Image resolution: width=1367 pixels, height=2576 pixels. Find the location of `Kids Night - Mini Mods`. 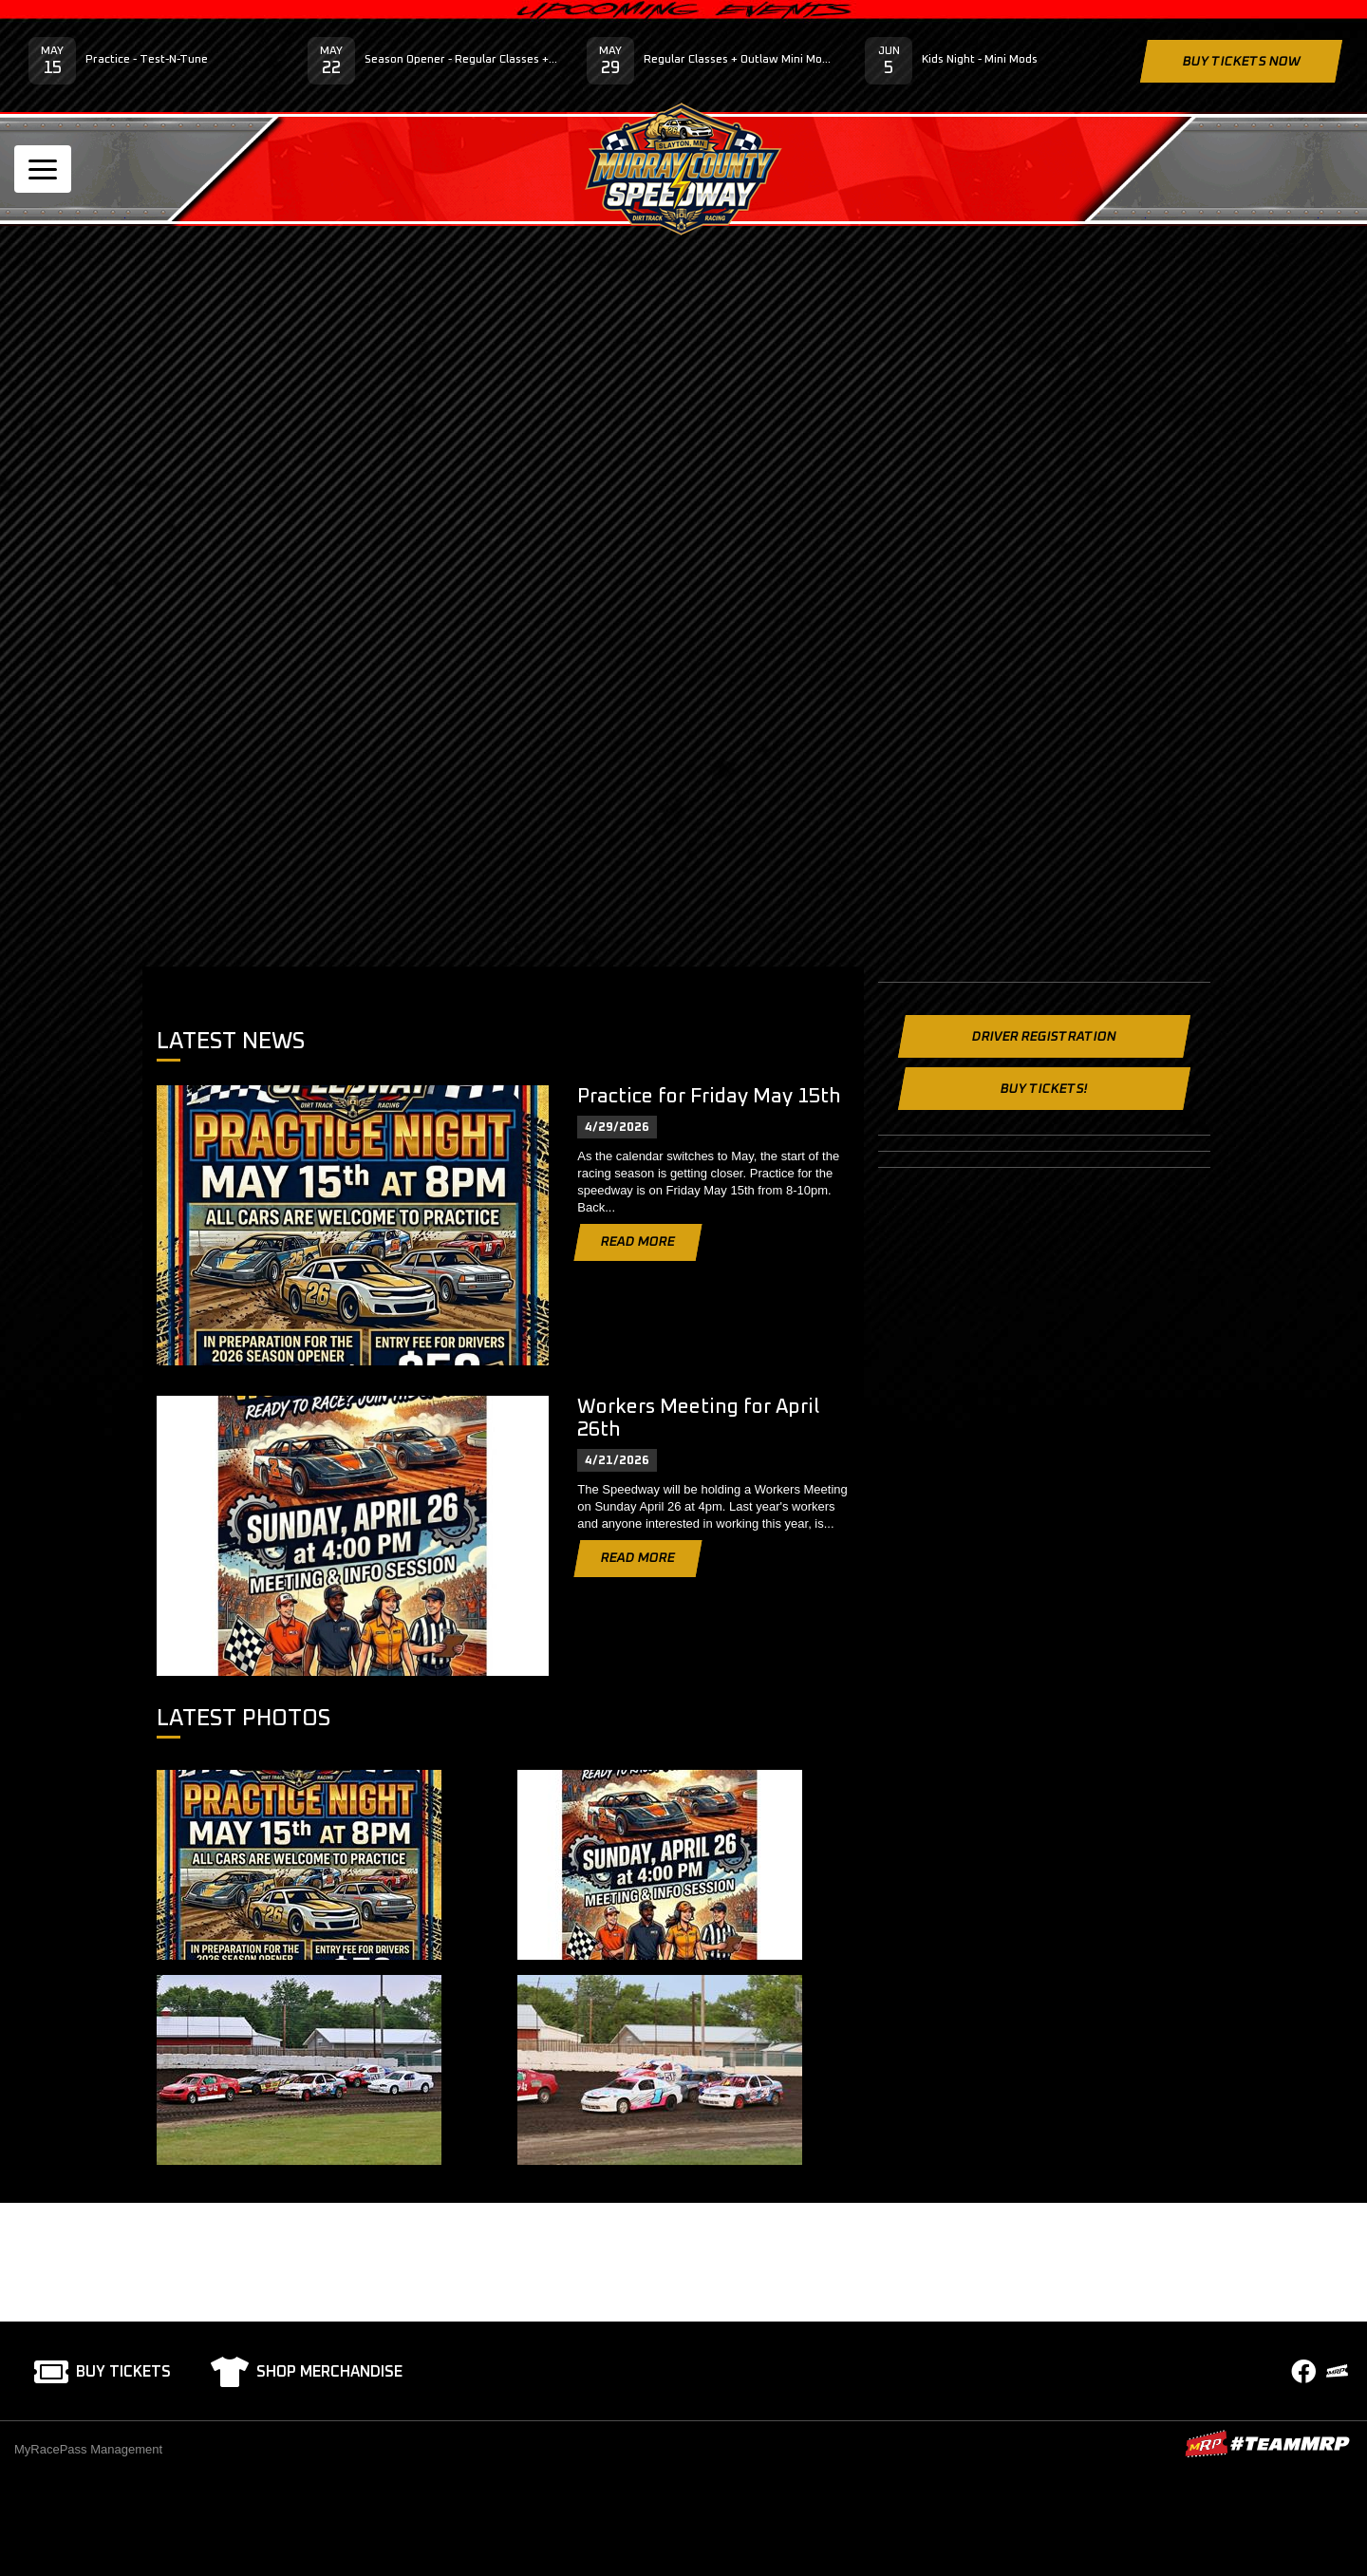

Kids Night - Mini Mods is located at coordinates (980, 60).